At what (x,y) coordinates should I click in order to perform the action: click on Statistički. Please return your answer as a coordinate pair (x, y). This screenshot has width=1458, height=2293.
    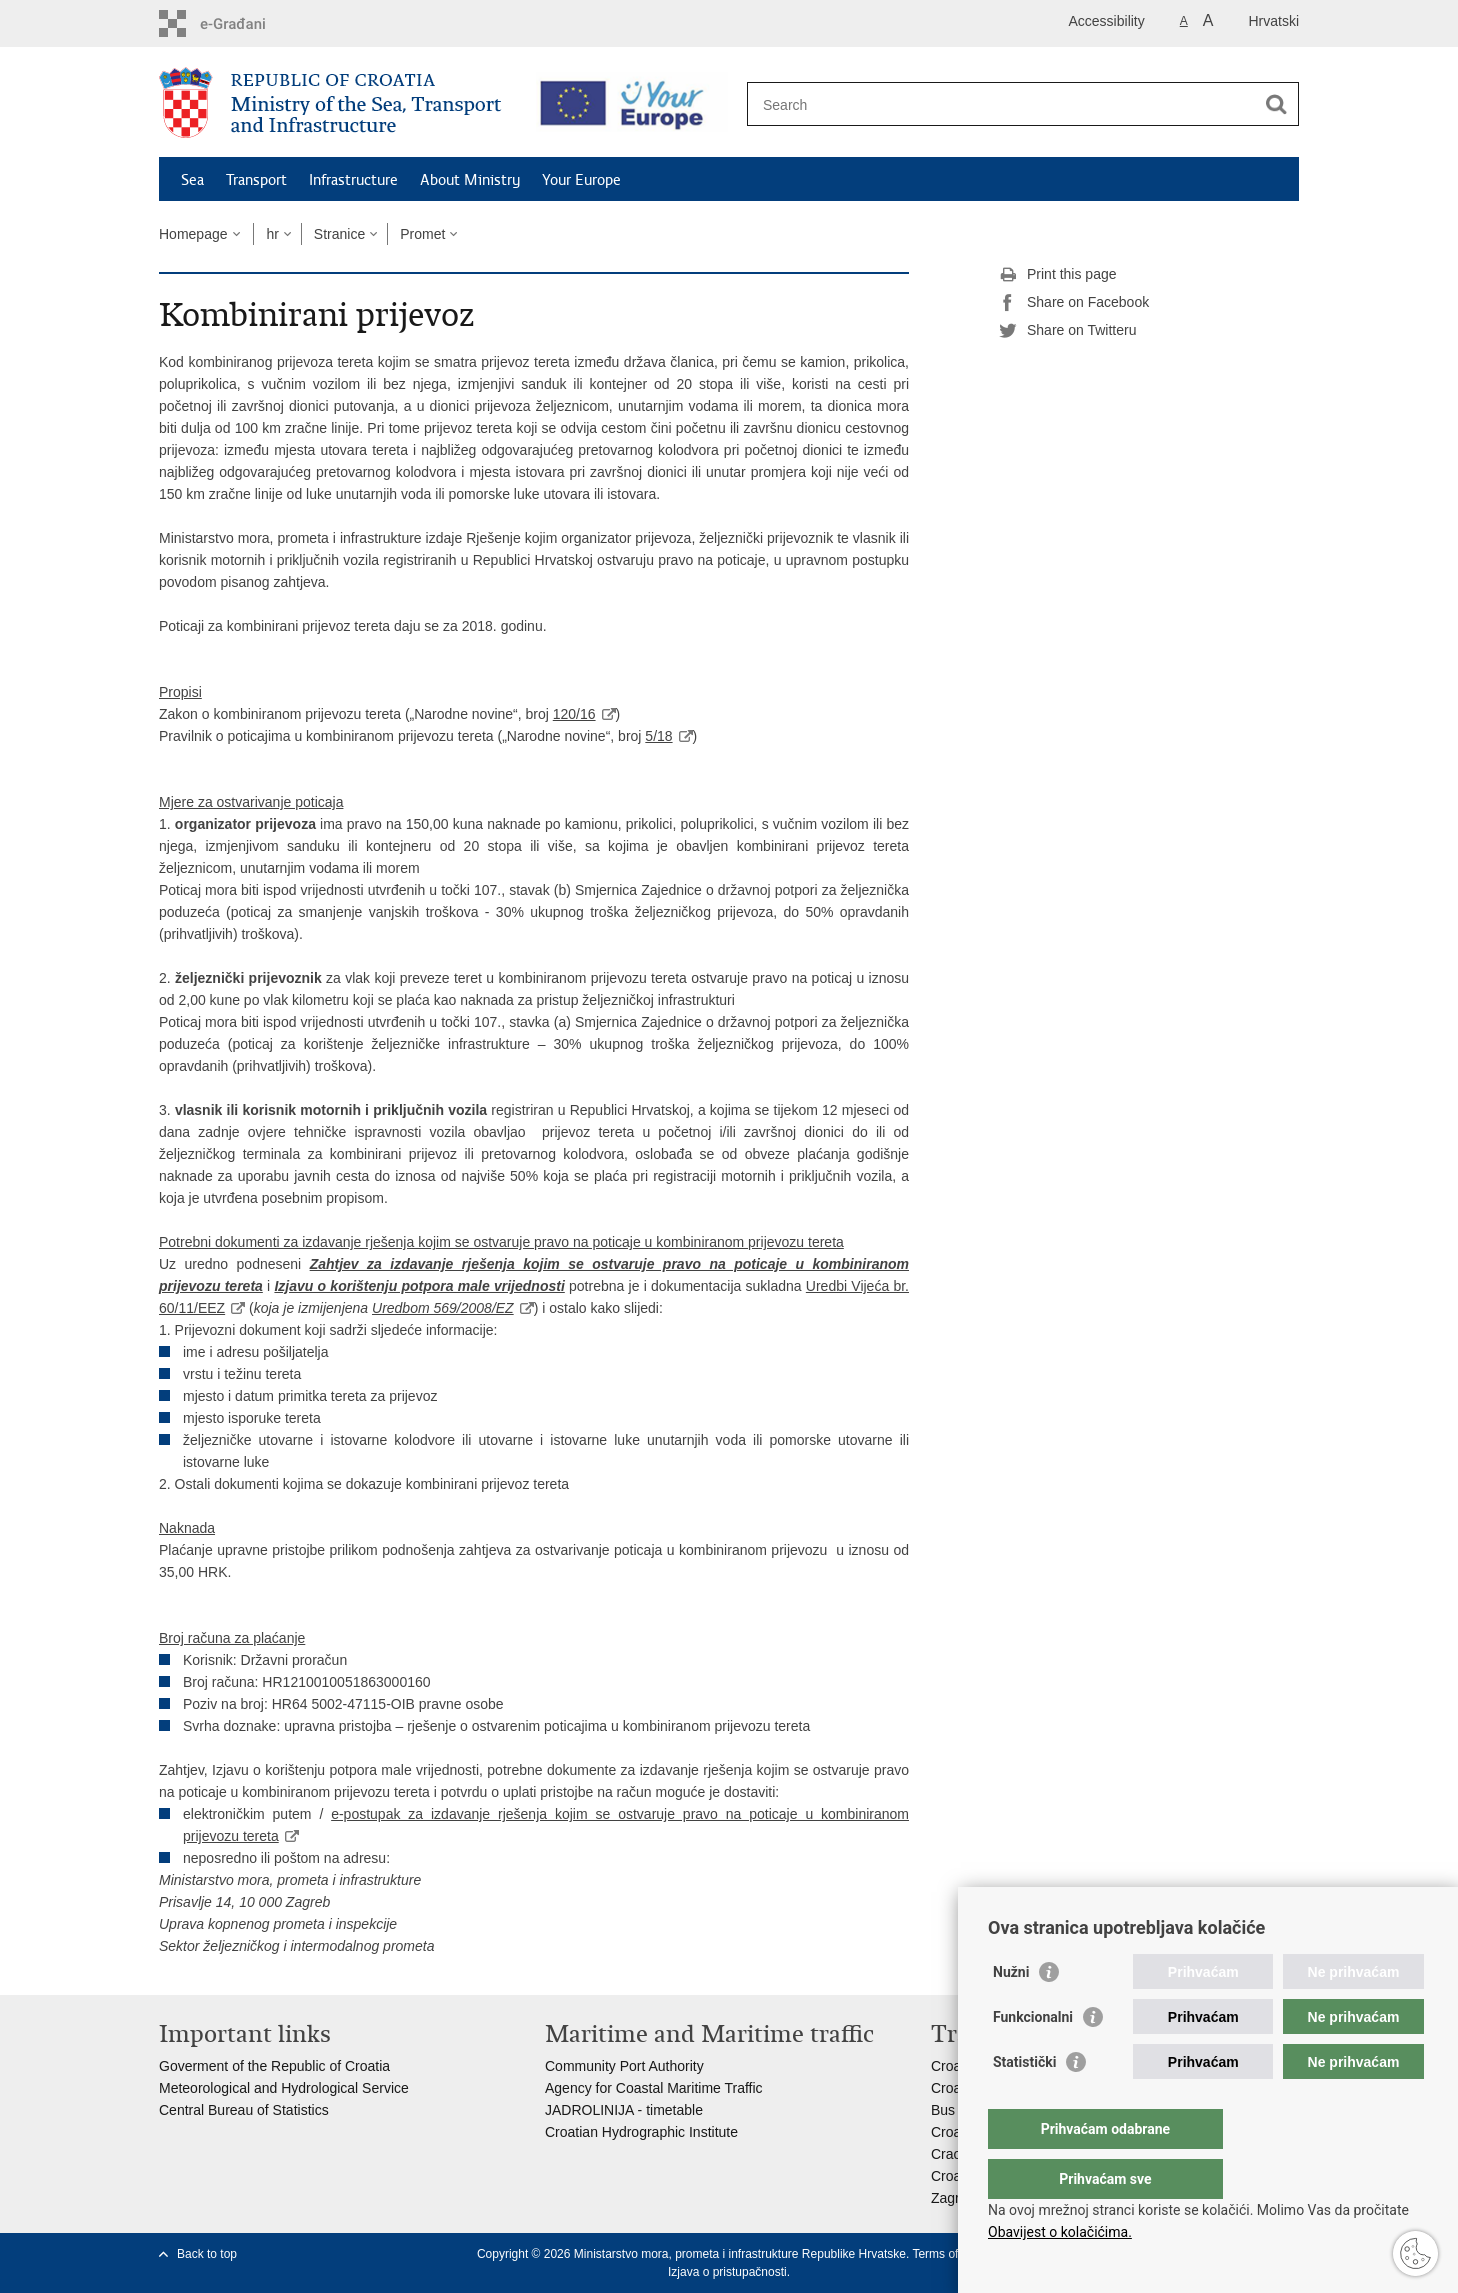
    Looking at the image, I should click on (1024, 2102).